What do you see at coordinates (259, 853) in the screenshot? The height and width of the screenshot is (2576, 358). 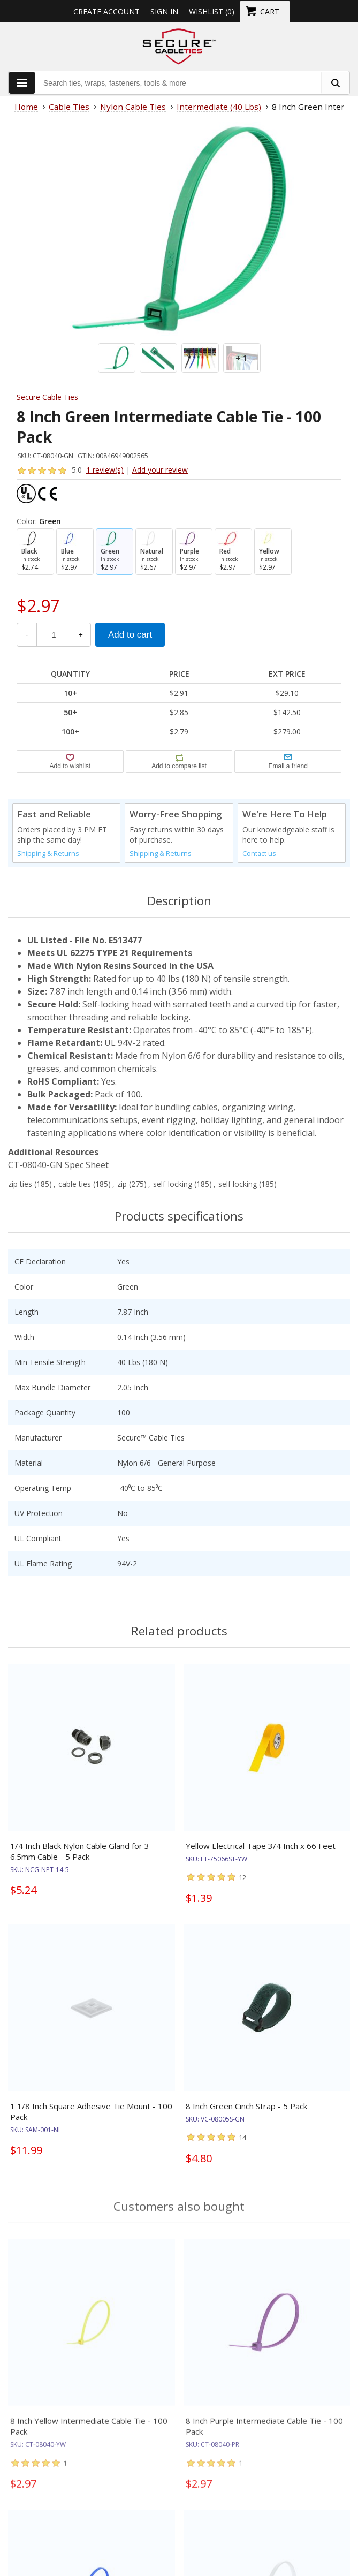 I see `Contact us` at bounding box center [259, 853].